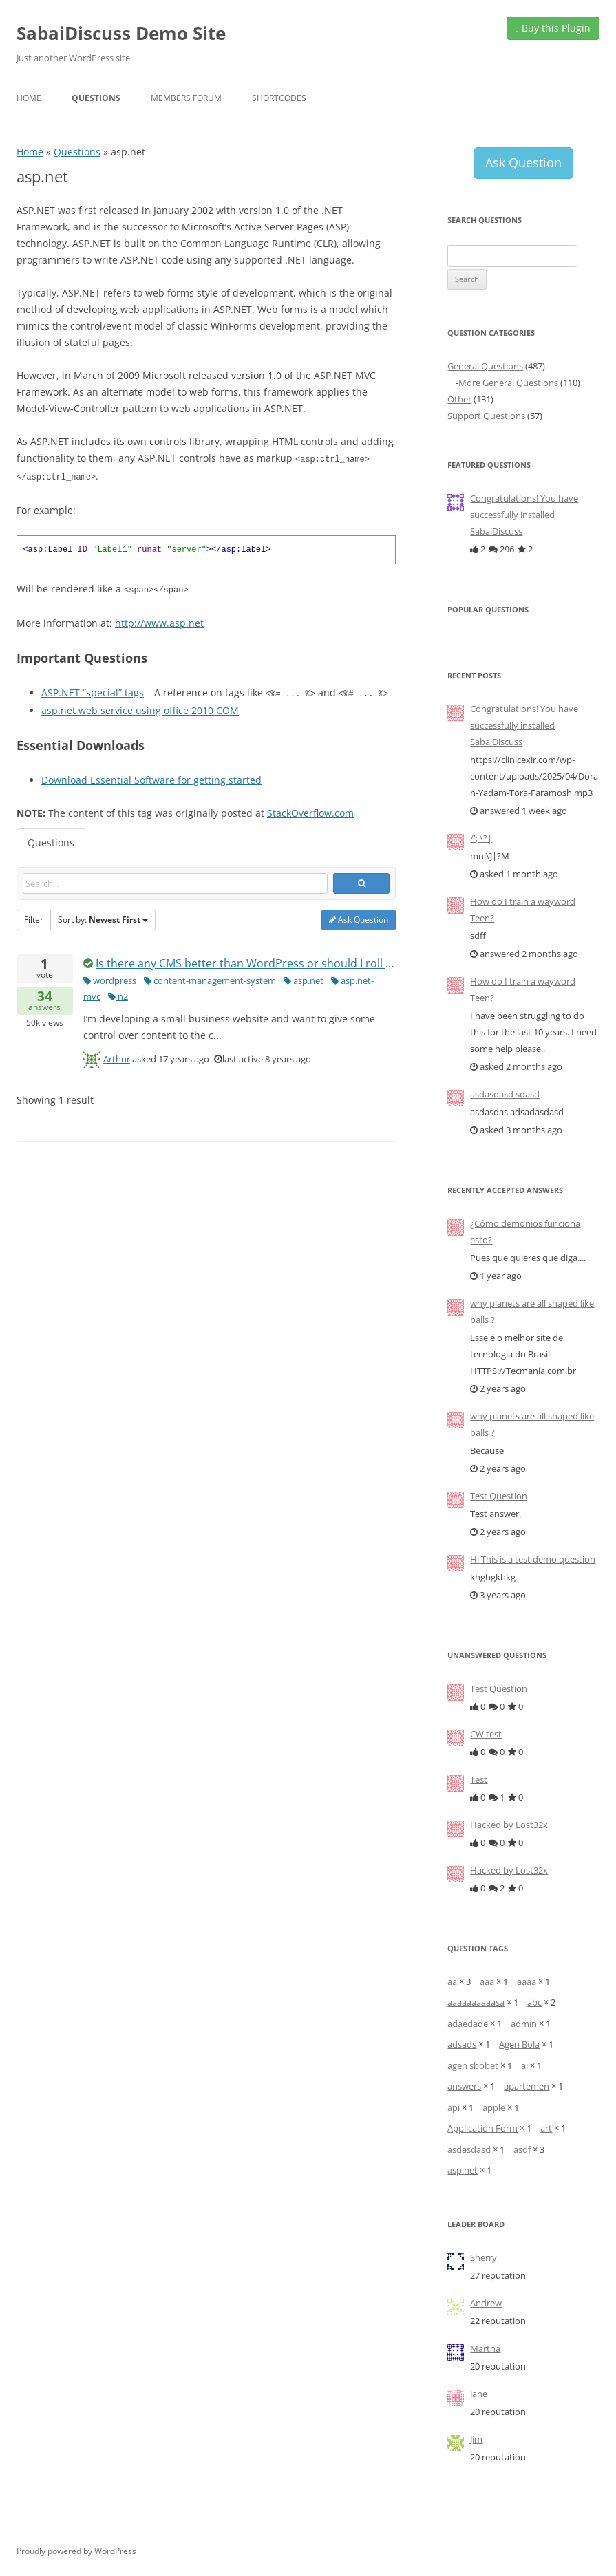 The image size is (616, 2576). Describe the element at coordinates (303, 978) in the screenshot. I see `asp.net` at that location.